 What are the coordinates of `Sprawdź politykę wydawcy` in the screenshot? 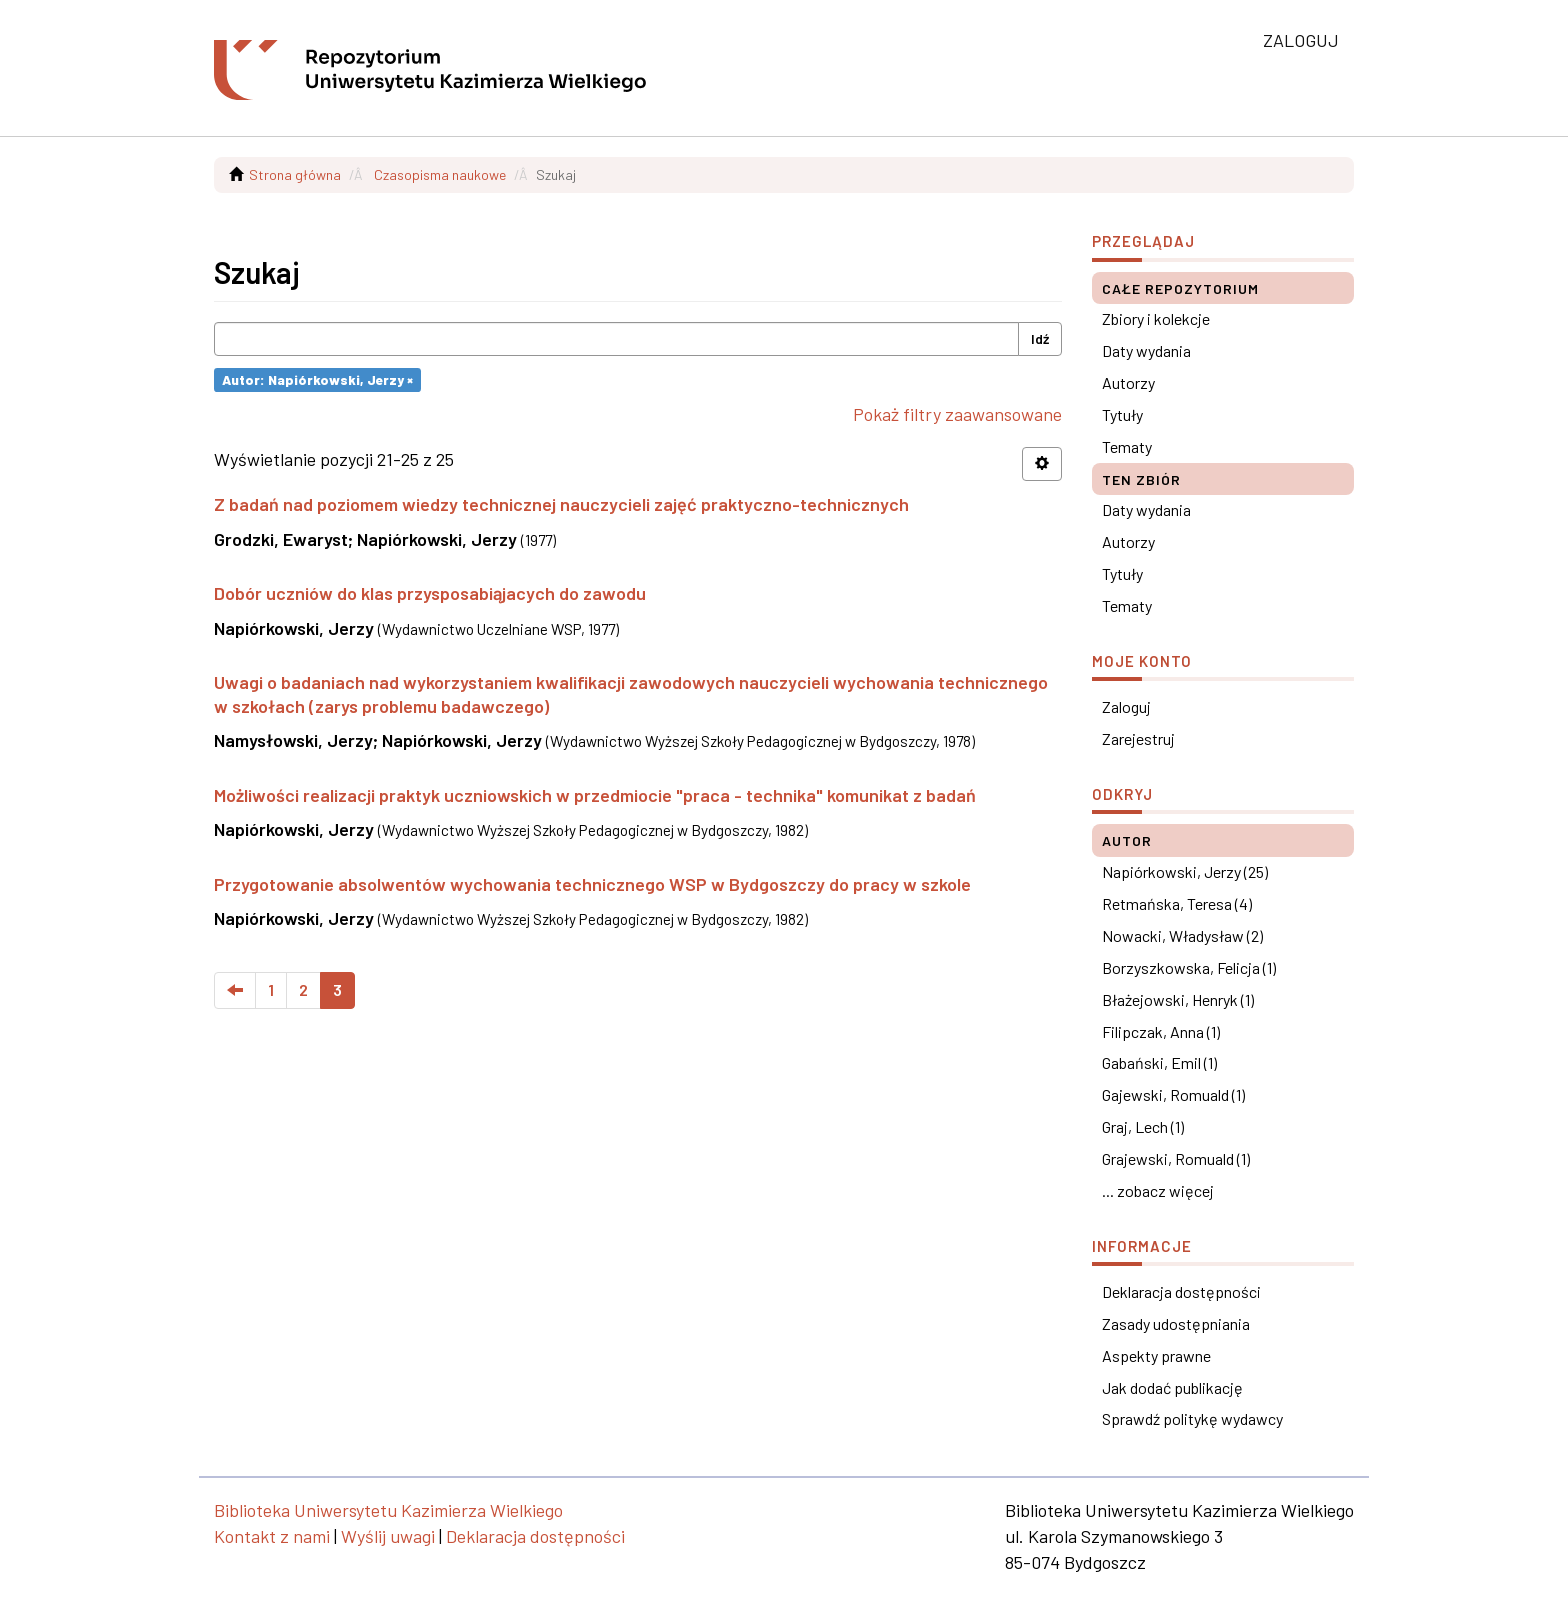 It's located at (1192, 1418).